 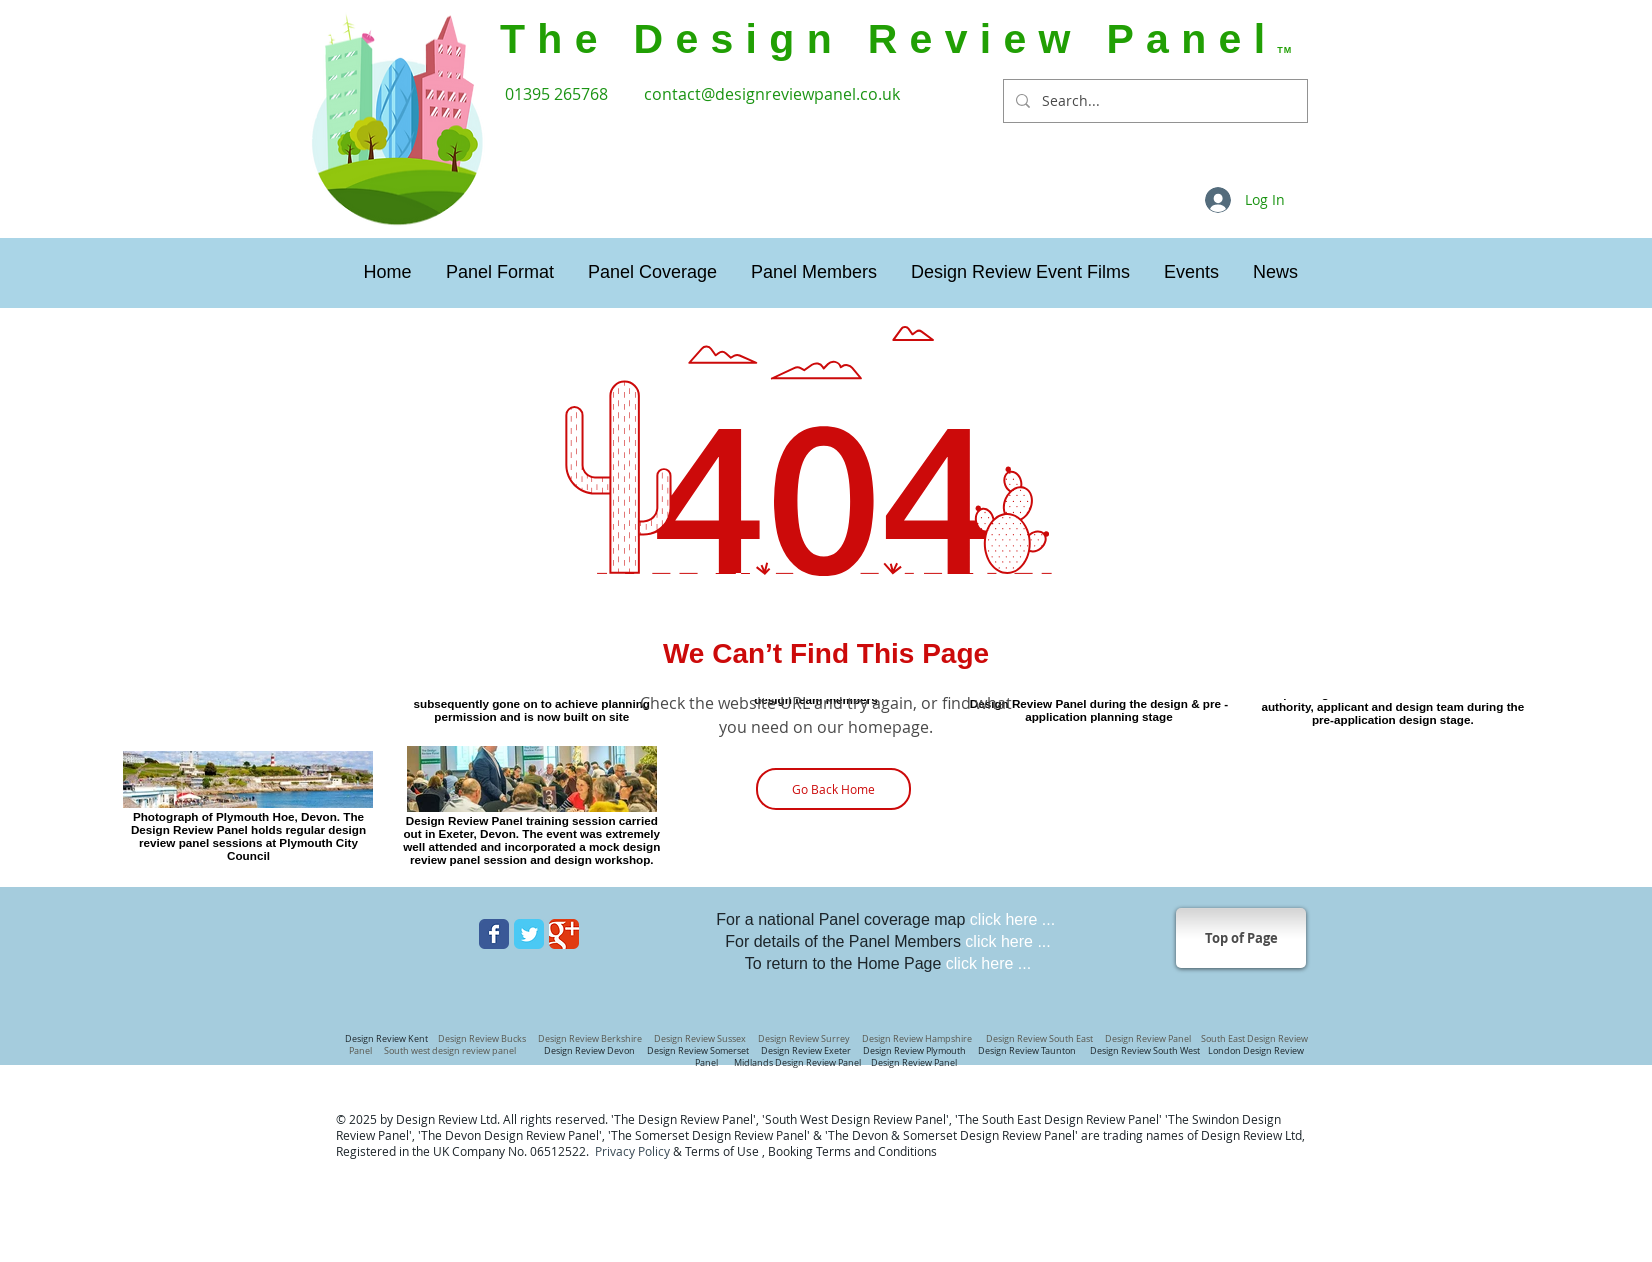 What do you see at coordinates (709, 1135) in the screenshot?
I see `The Somerset Design Review Panel` at bounding box center [709, 1135].